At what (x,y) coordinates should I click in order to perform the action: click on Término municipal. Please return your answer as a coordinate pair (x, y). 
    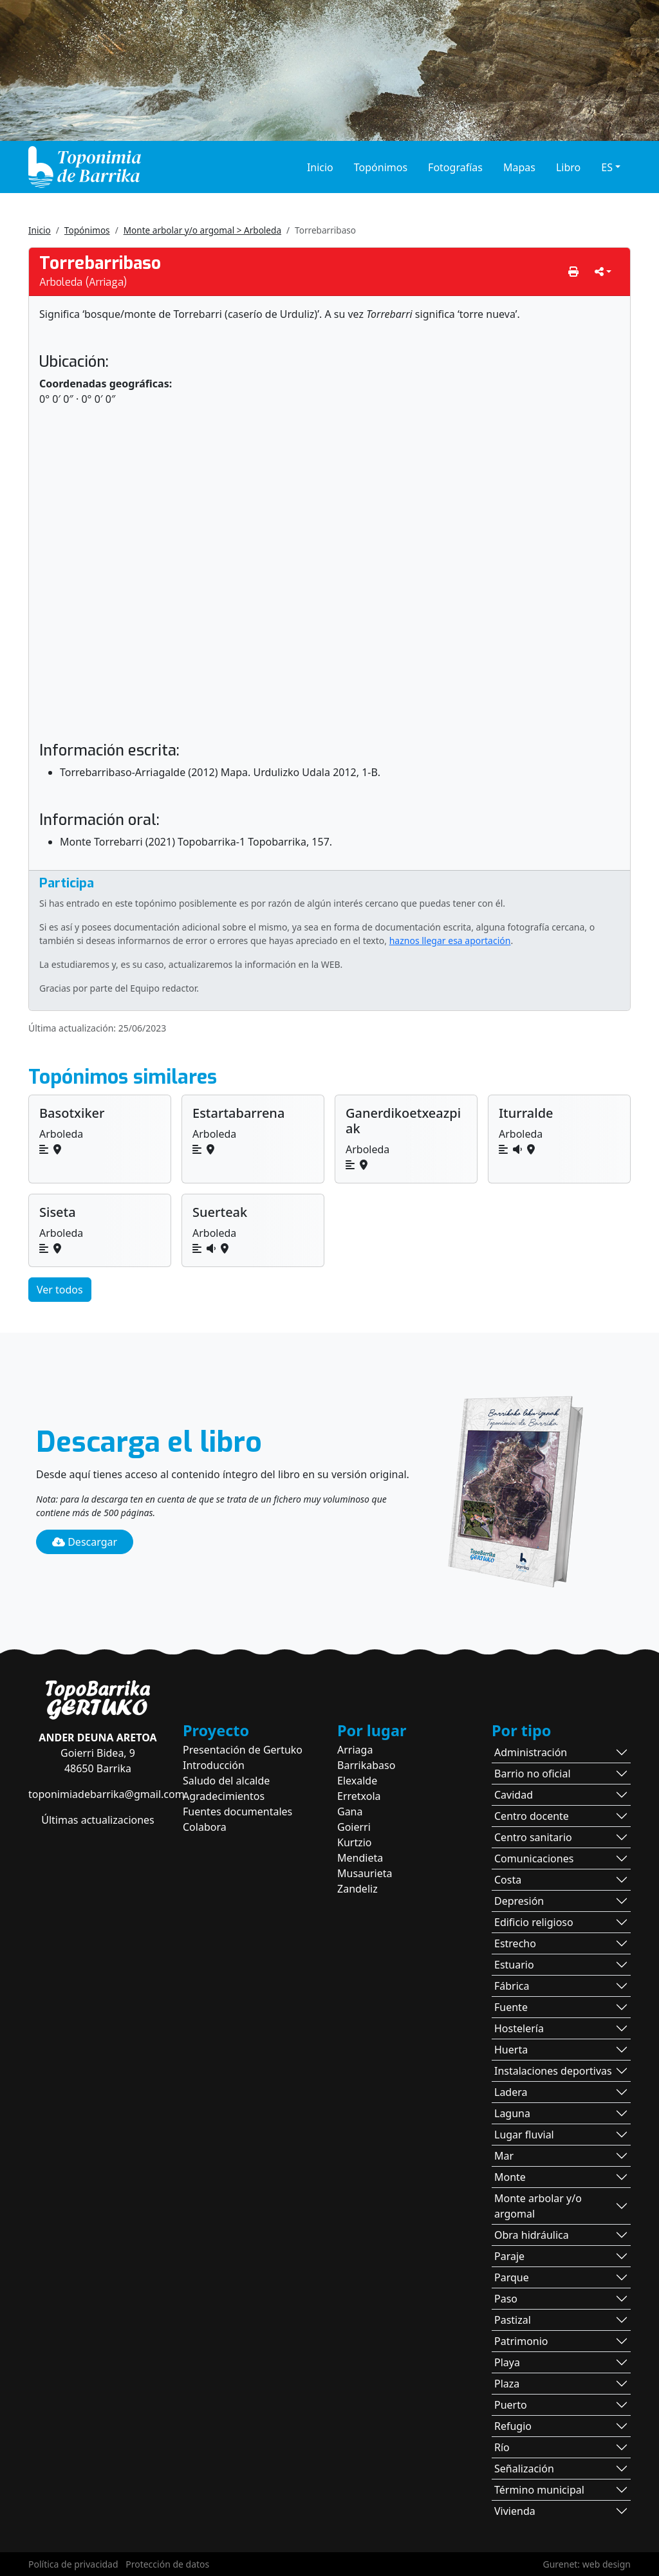
    Looking at the image, I should click on (539, 2490).